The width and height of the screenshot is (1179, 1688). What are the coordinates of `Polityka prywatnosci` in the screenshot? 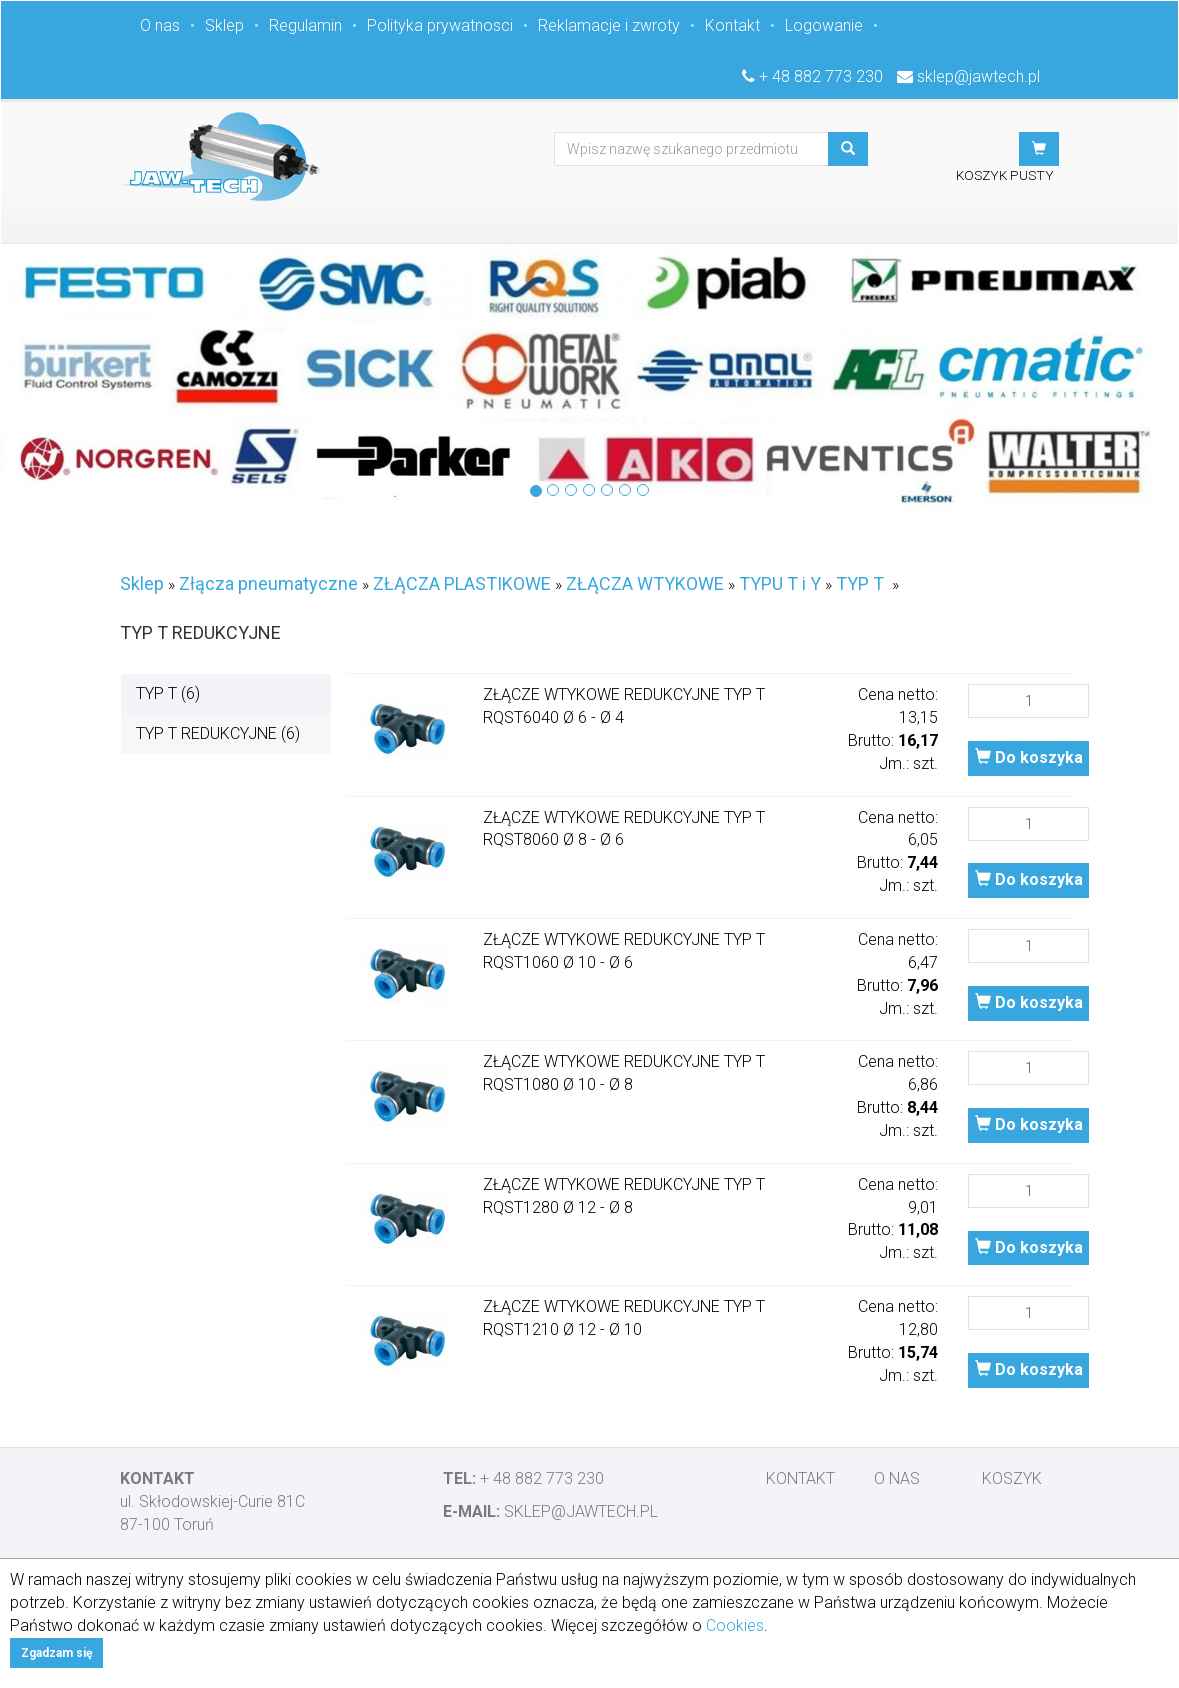 It's located at (440, 25).